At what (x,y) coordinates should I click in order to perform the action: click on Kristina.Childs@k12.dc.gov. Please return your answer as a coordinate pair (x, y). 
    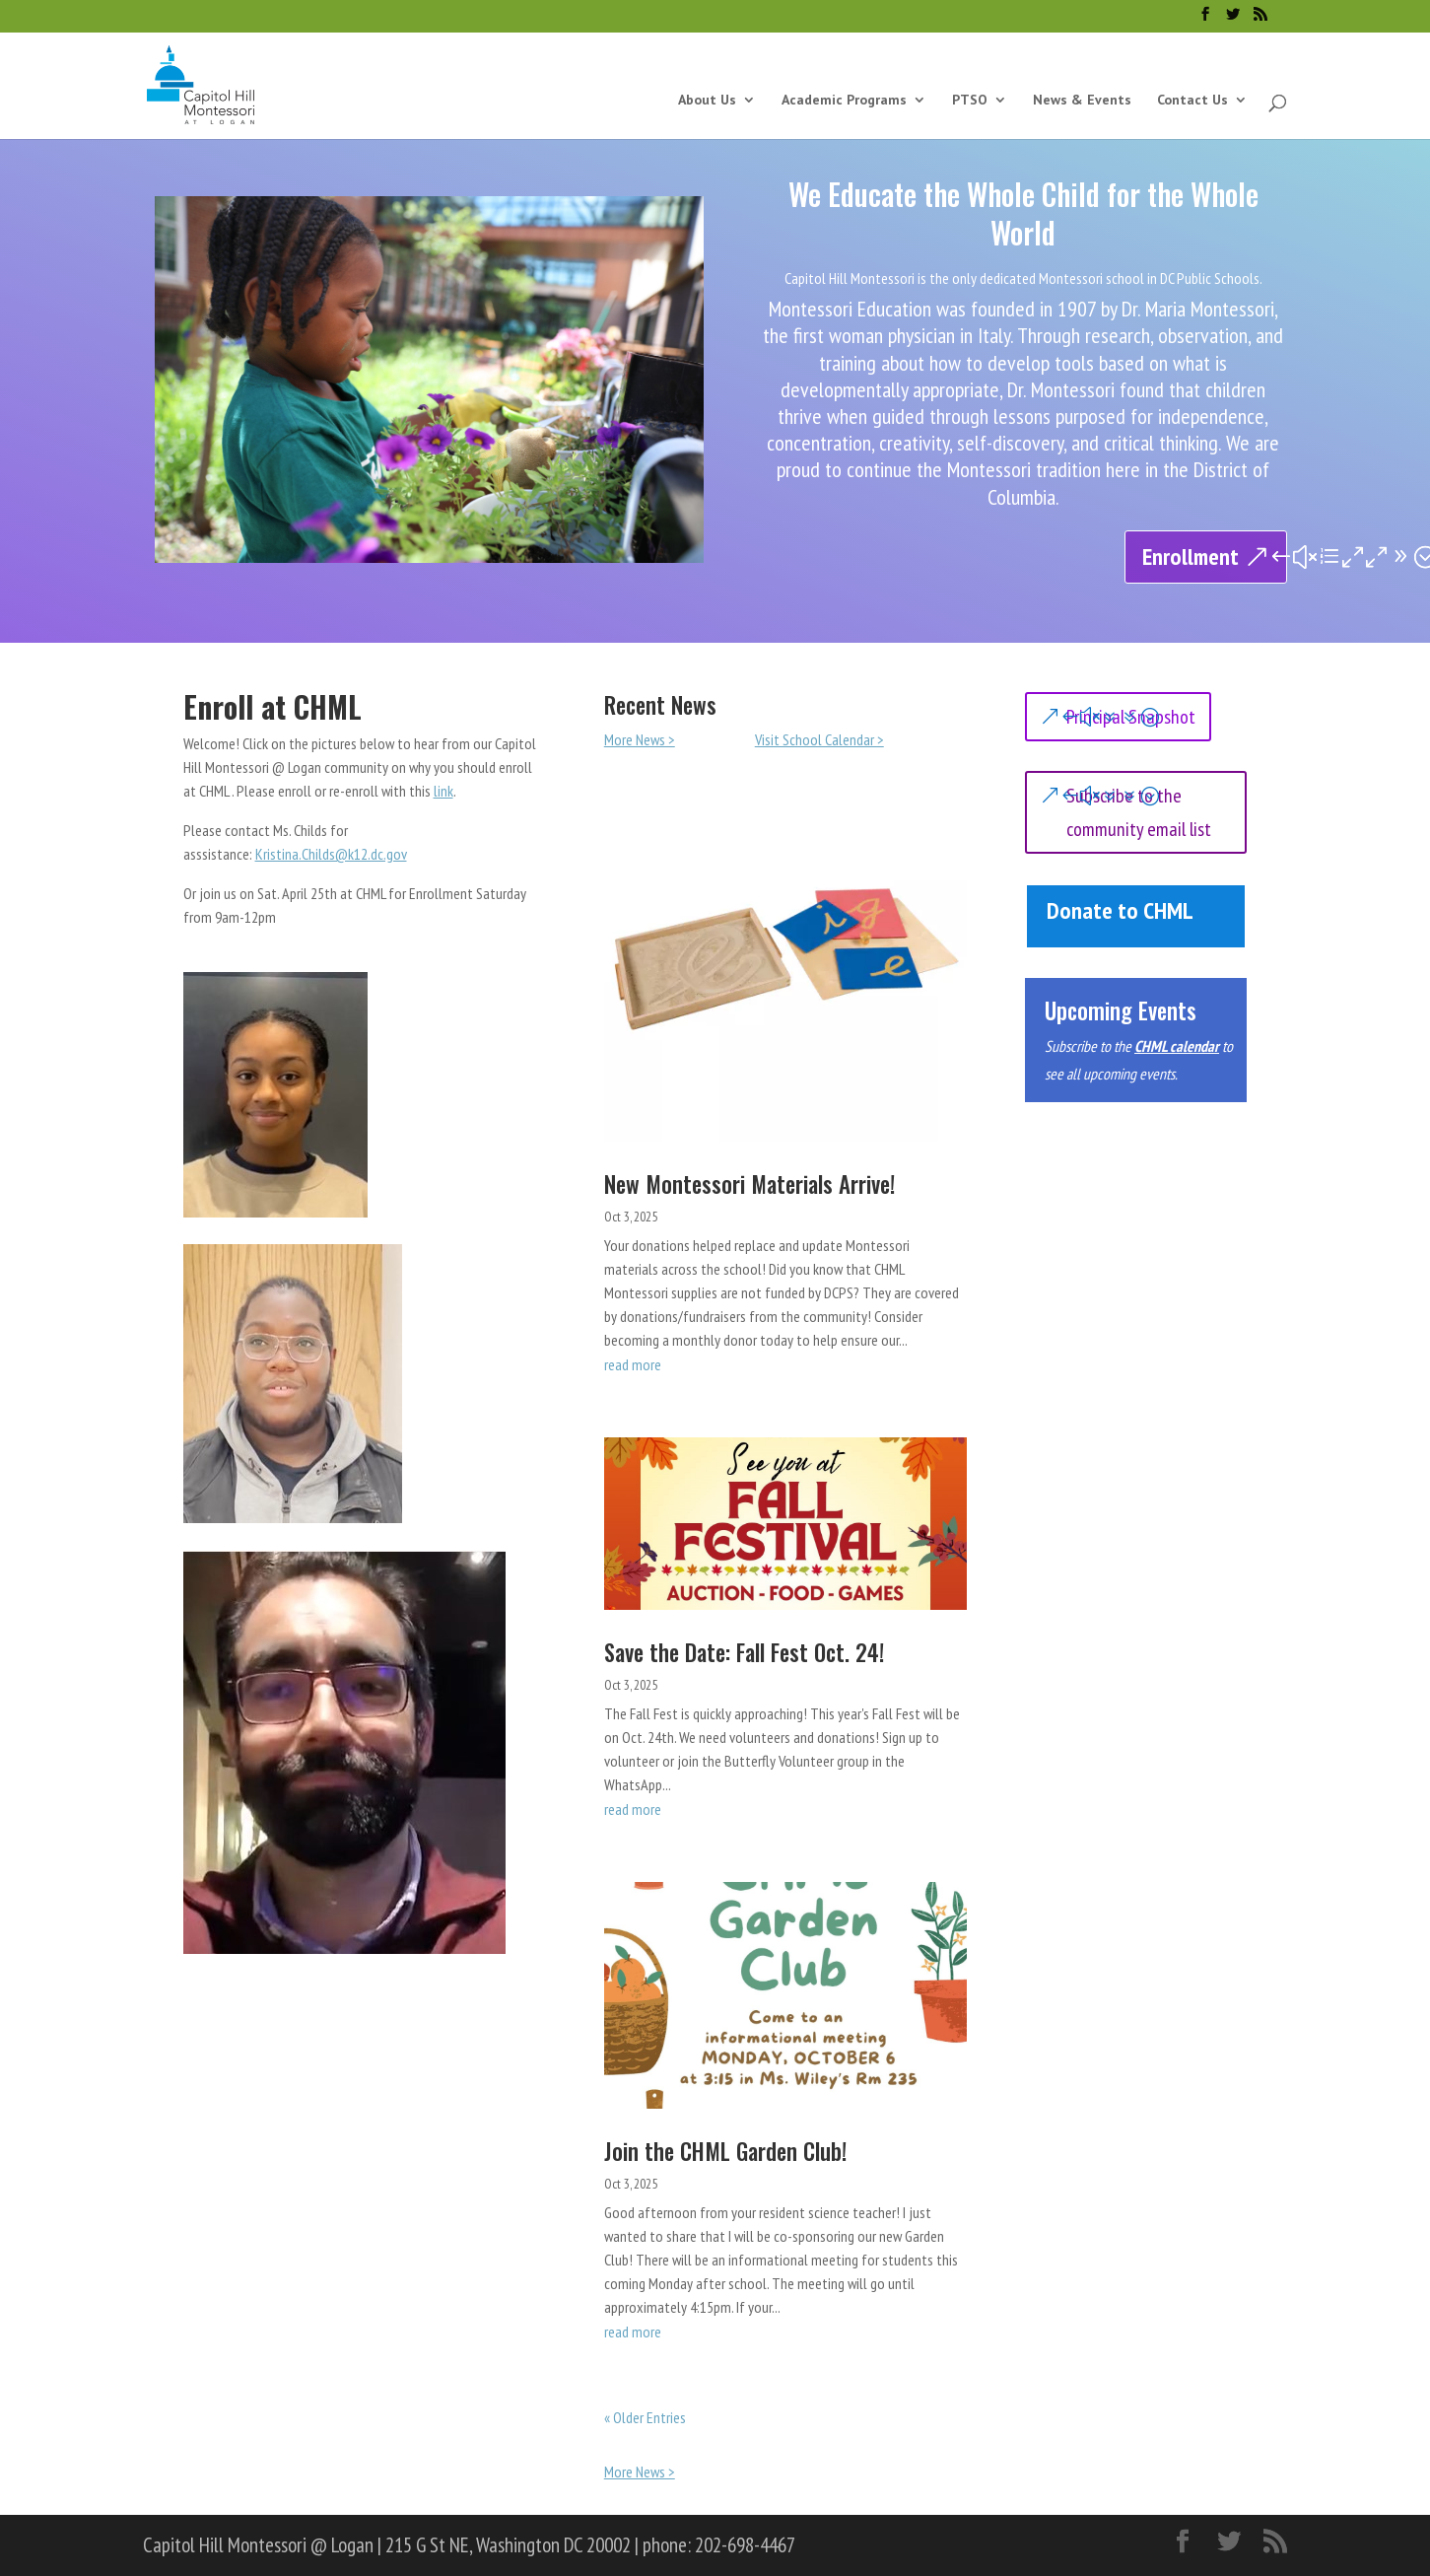
    Looking at the image, I should click on (331, 854).